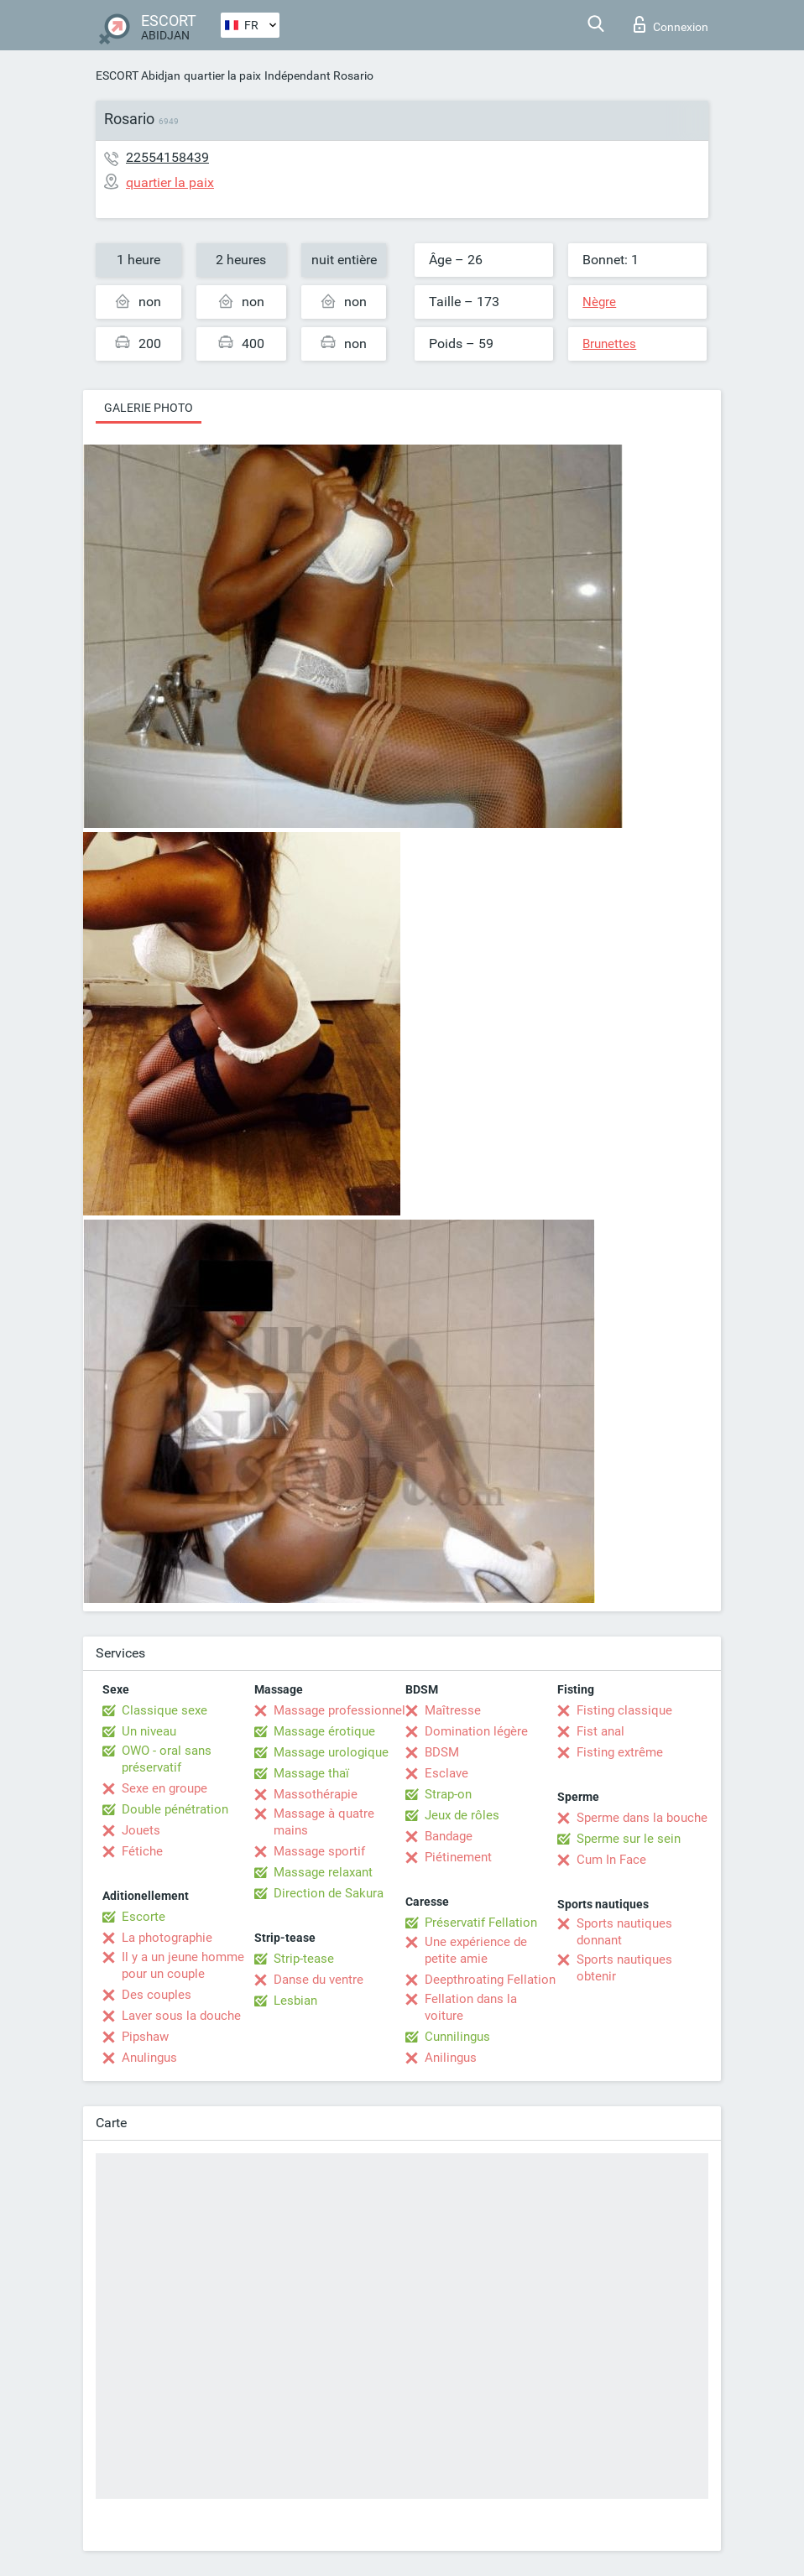  I want to click on Massage érotique, so click(324, 1731).